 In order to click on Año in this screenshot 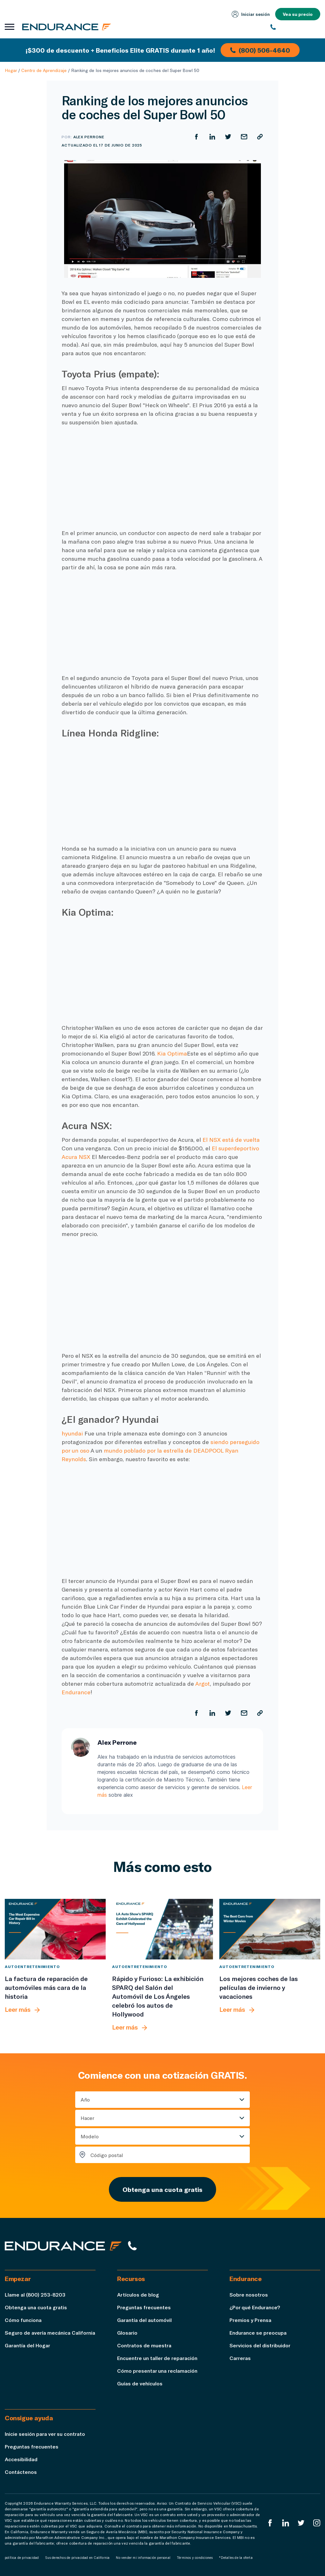, I will do `click(85, 2099)`.